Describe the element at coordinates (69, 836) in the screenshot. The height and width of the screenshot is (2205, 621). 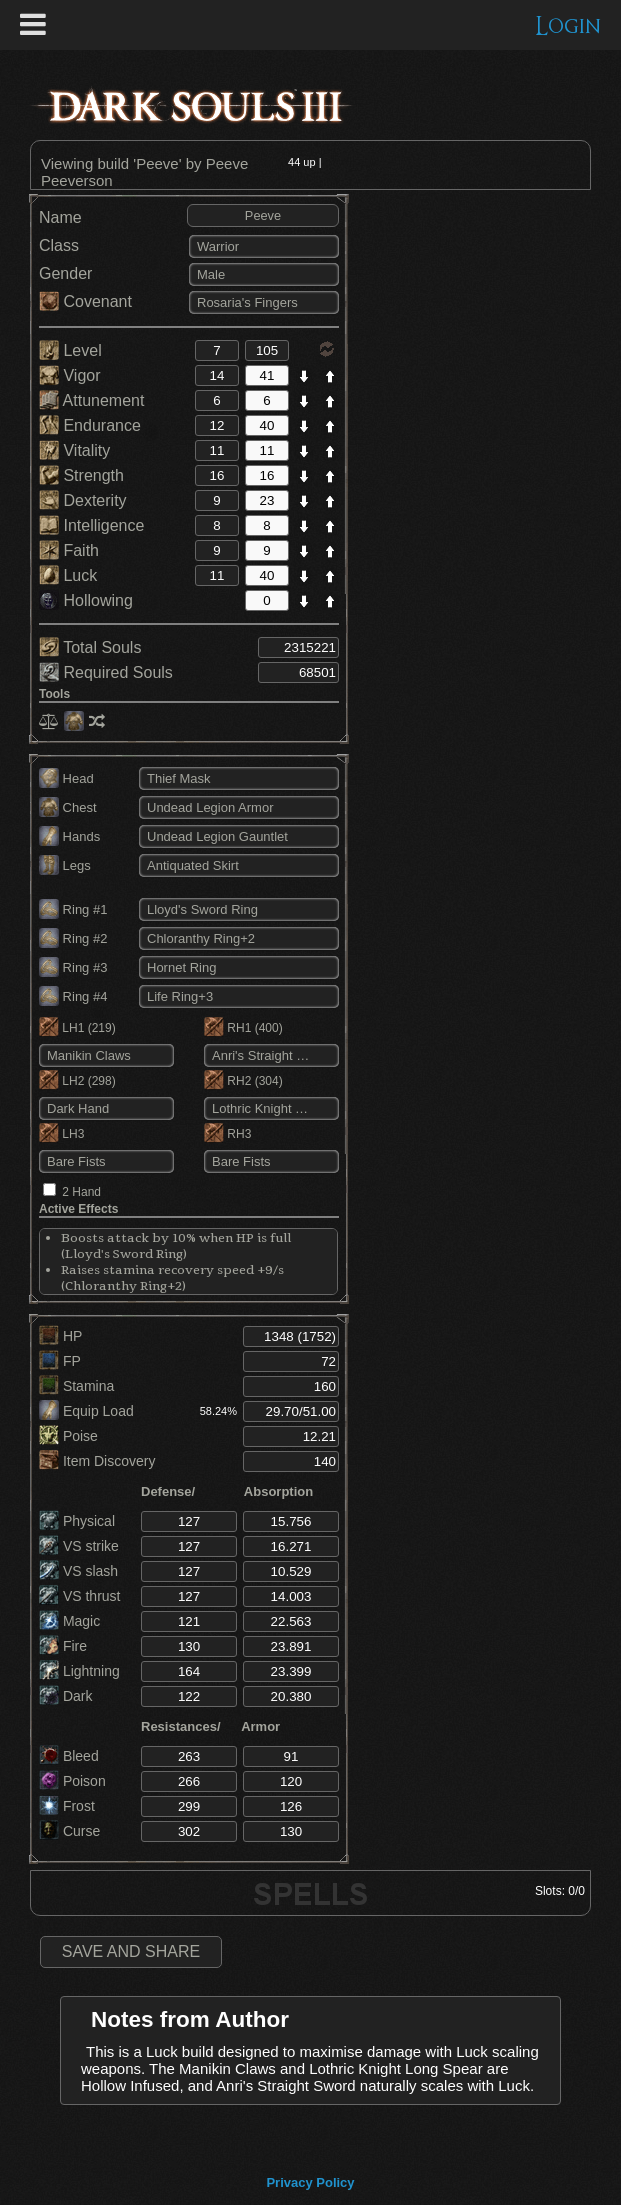
I see `Hands` at that location.